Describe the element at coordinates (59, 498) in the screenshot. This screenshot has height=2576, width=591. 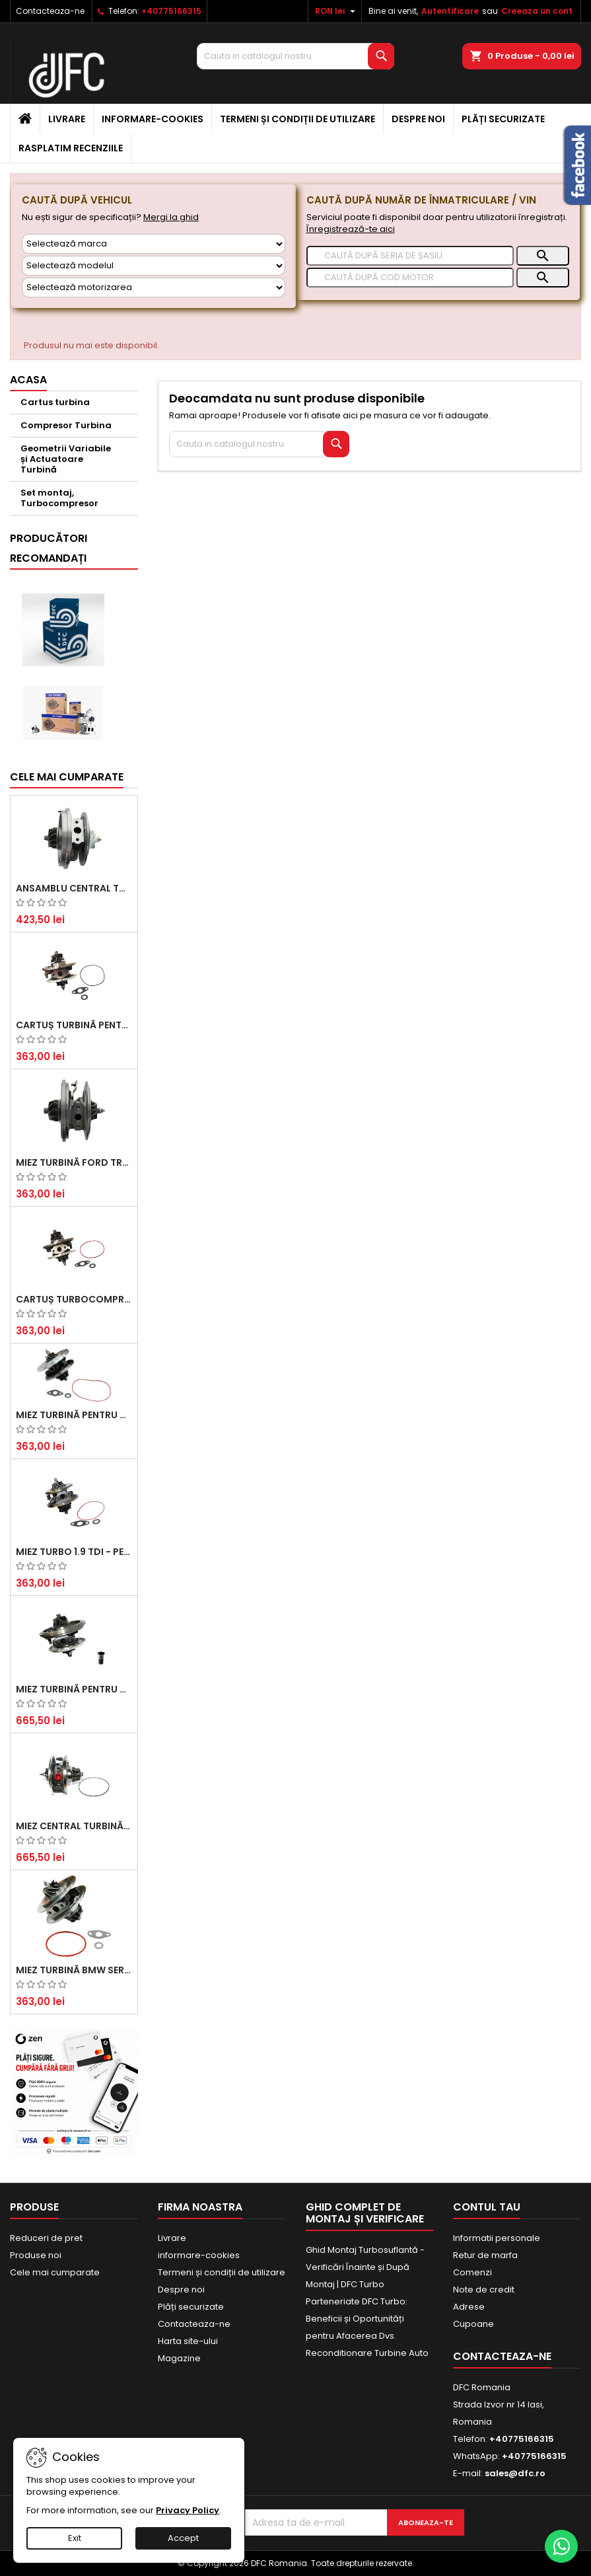
I see `Set montaj, Turbocompresor` at that location.